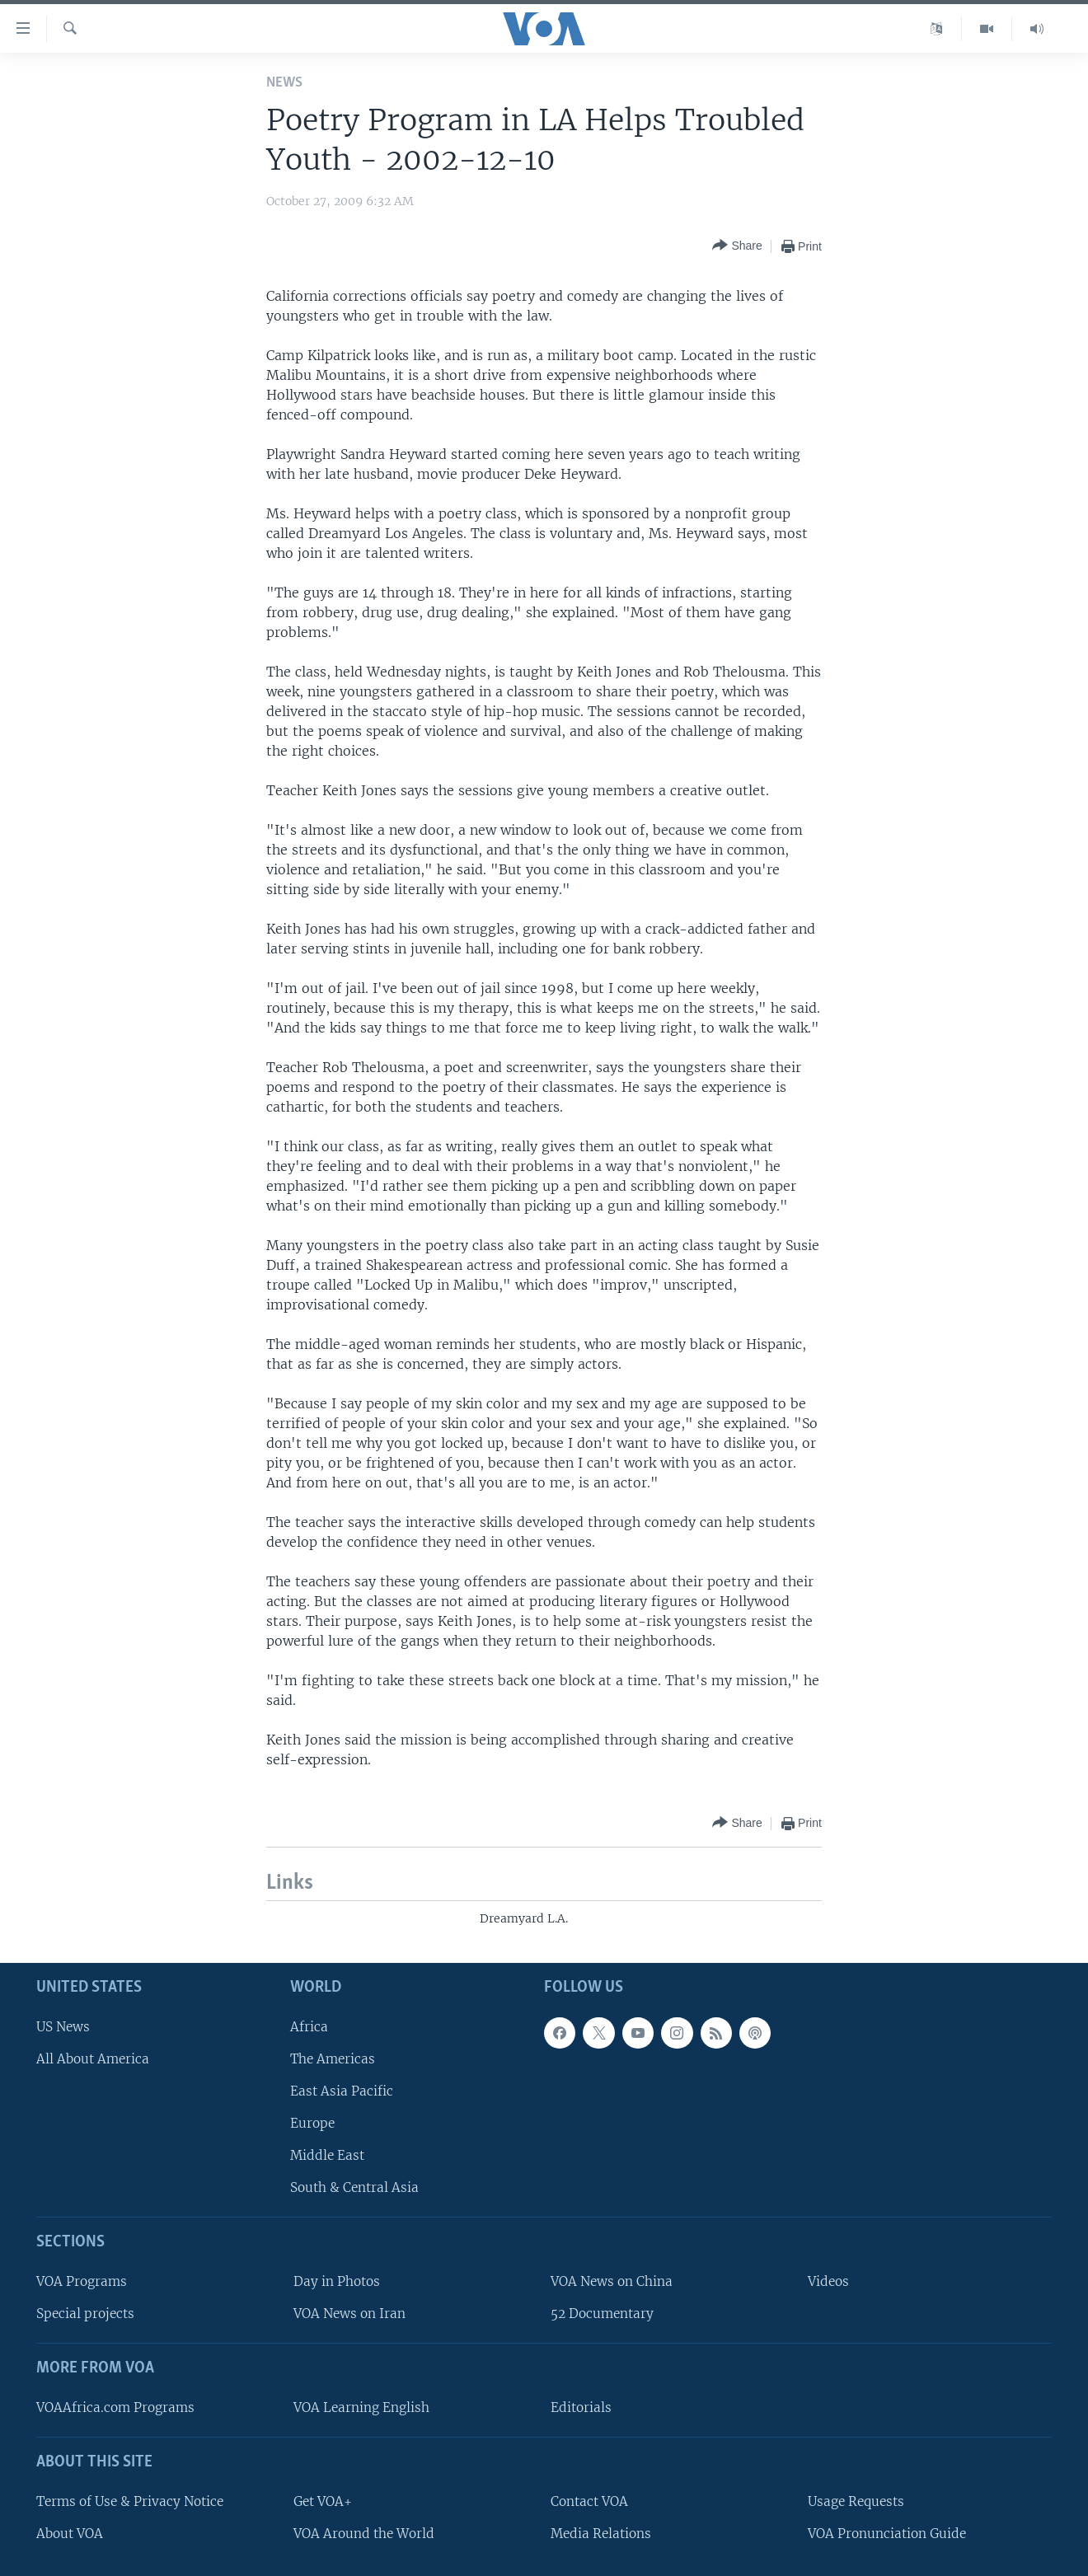 The height and width of the screenshot is (2576, 1088). What do you see at coordinates (322, 2501) in the screenshot?
I see `Get VOA+` at bounding box center [322, 2501].